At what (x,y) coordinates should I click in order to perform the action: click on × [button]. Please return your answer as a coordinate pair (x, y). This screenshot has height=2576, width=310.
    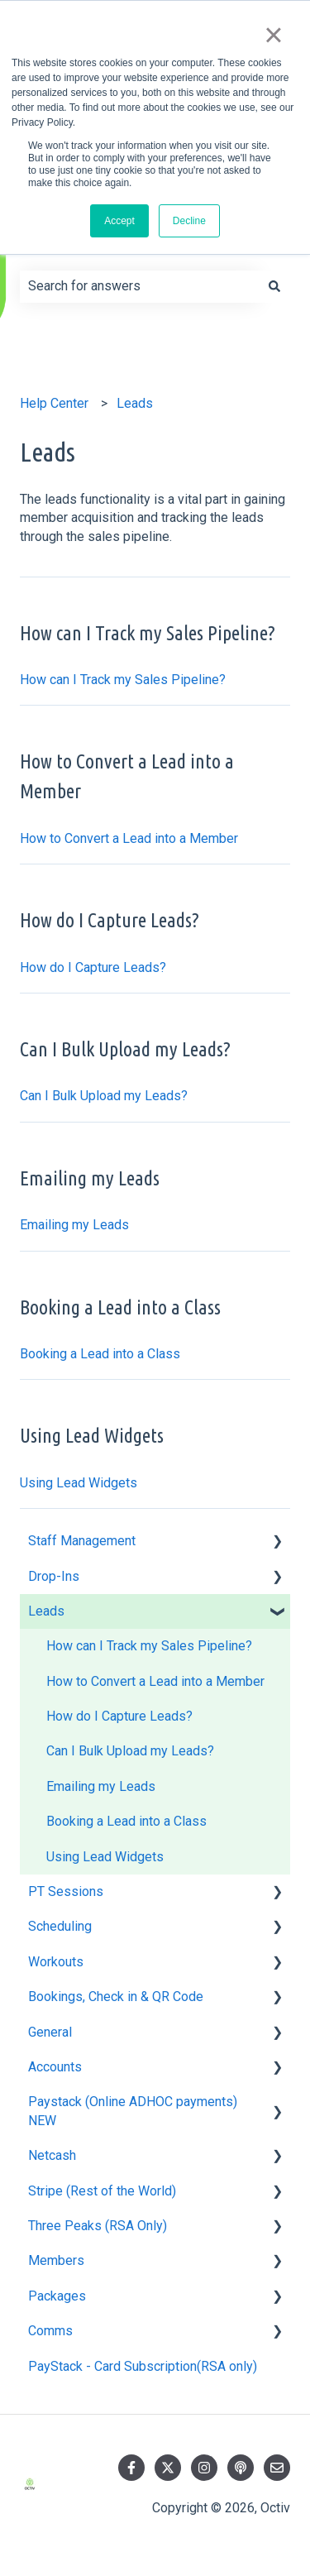
    Looking at the image, I should click on (273, 35).